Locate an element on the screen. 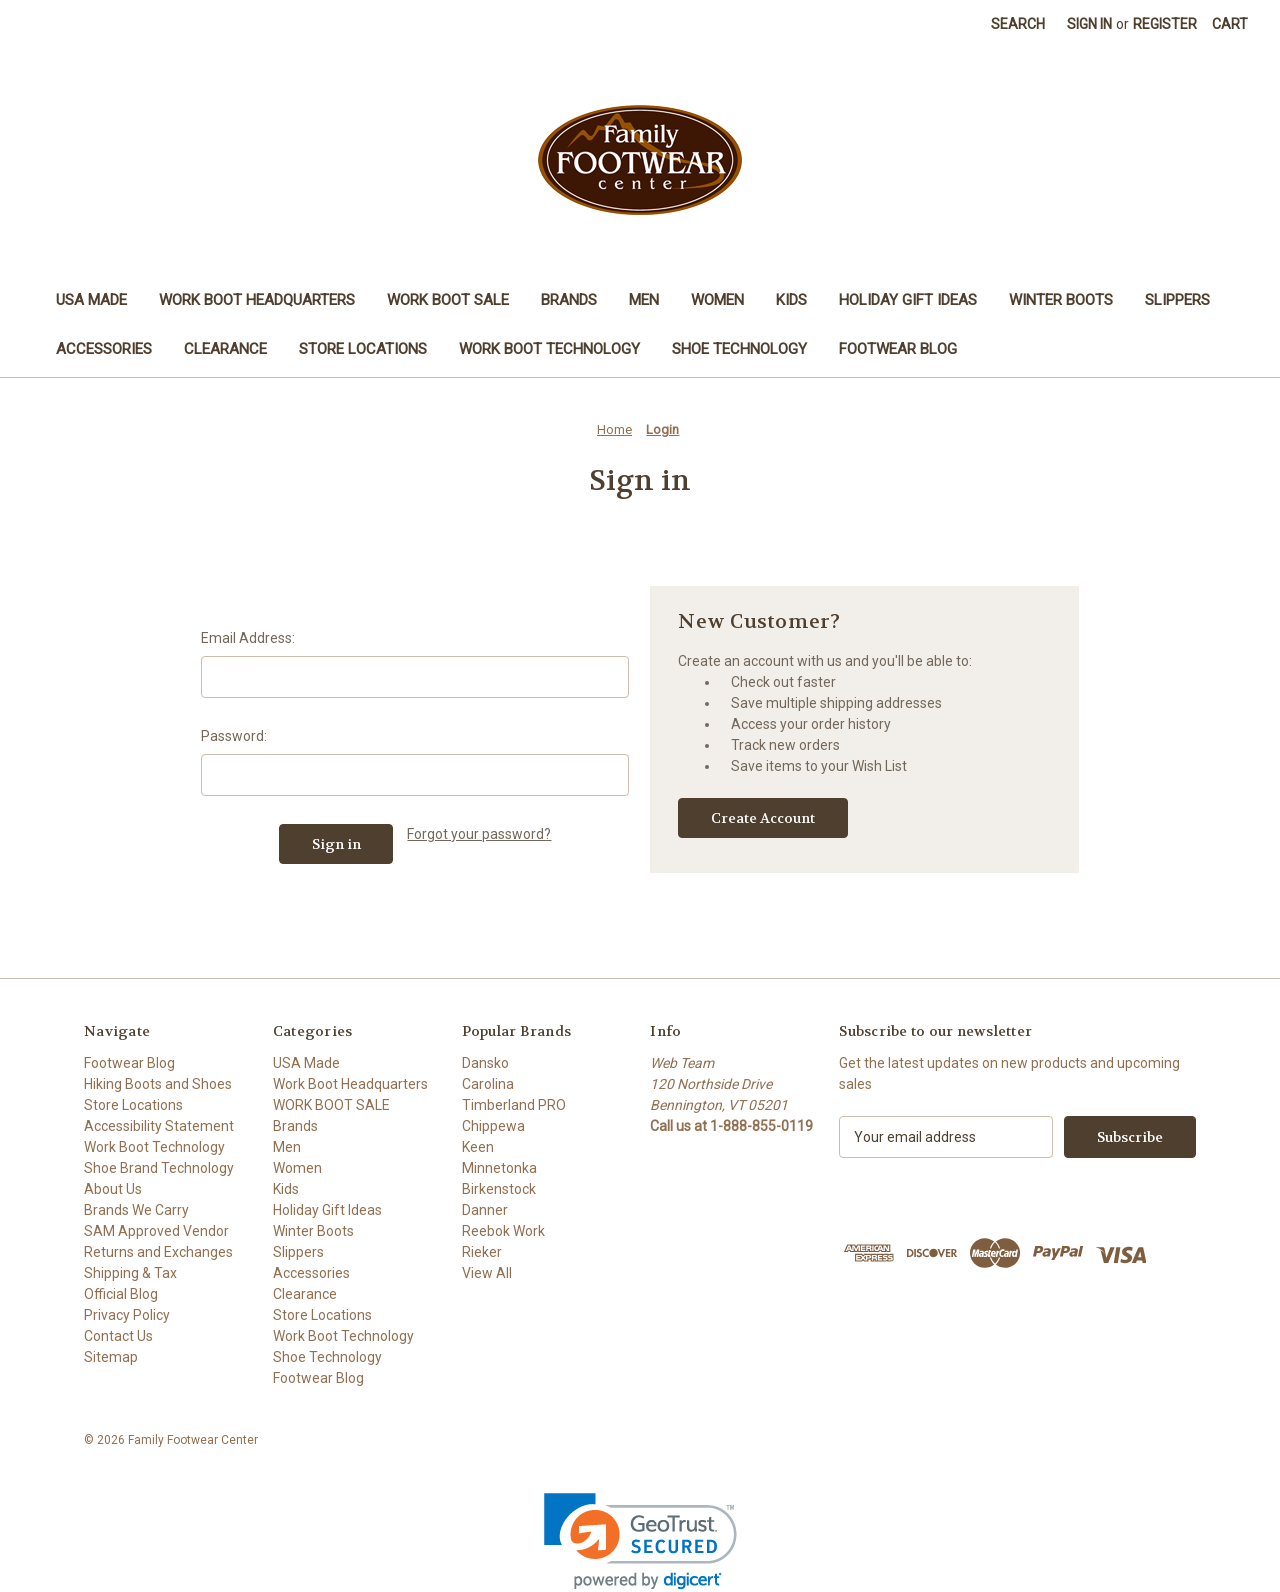 The width and height of the screenshot is (1280, 1592). Rieker is located at coordinates (482, 1252).